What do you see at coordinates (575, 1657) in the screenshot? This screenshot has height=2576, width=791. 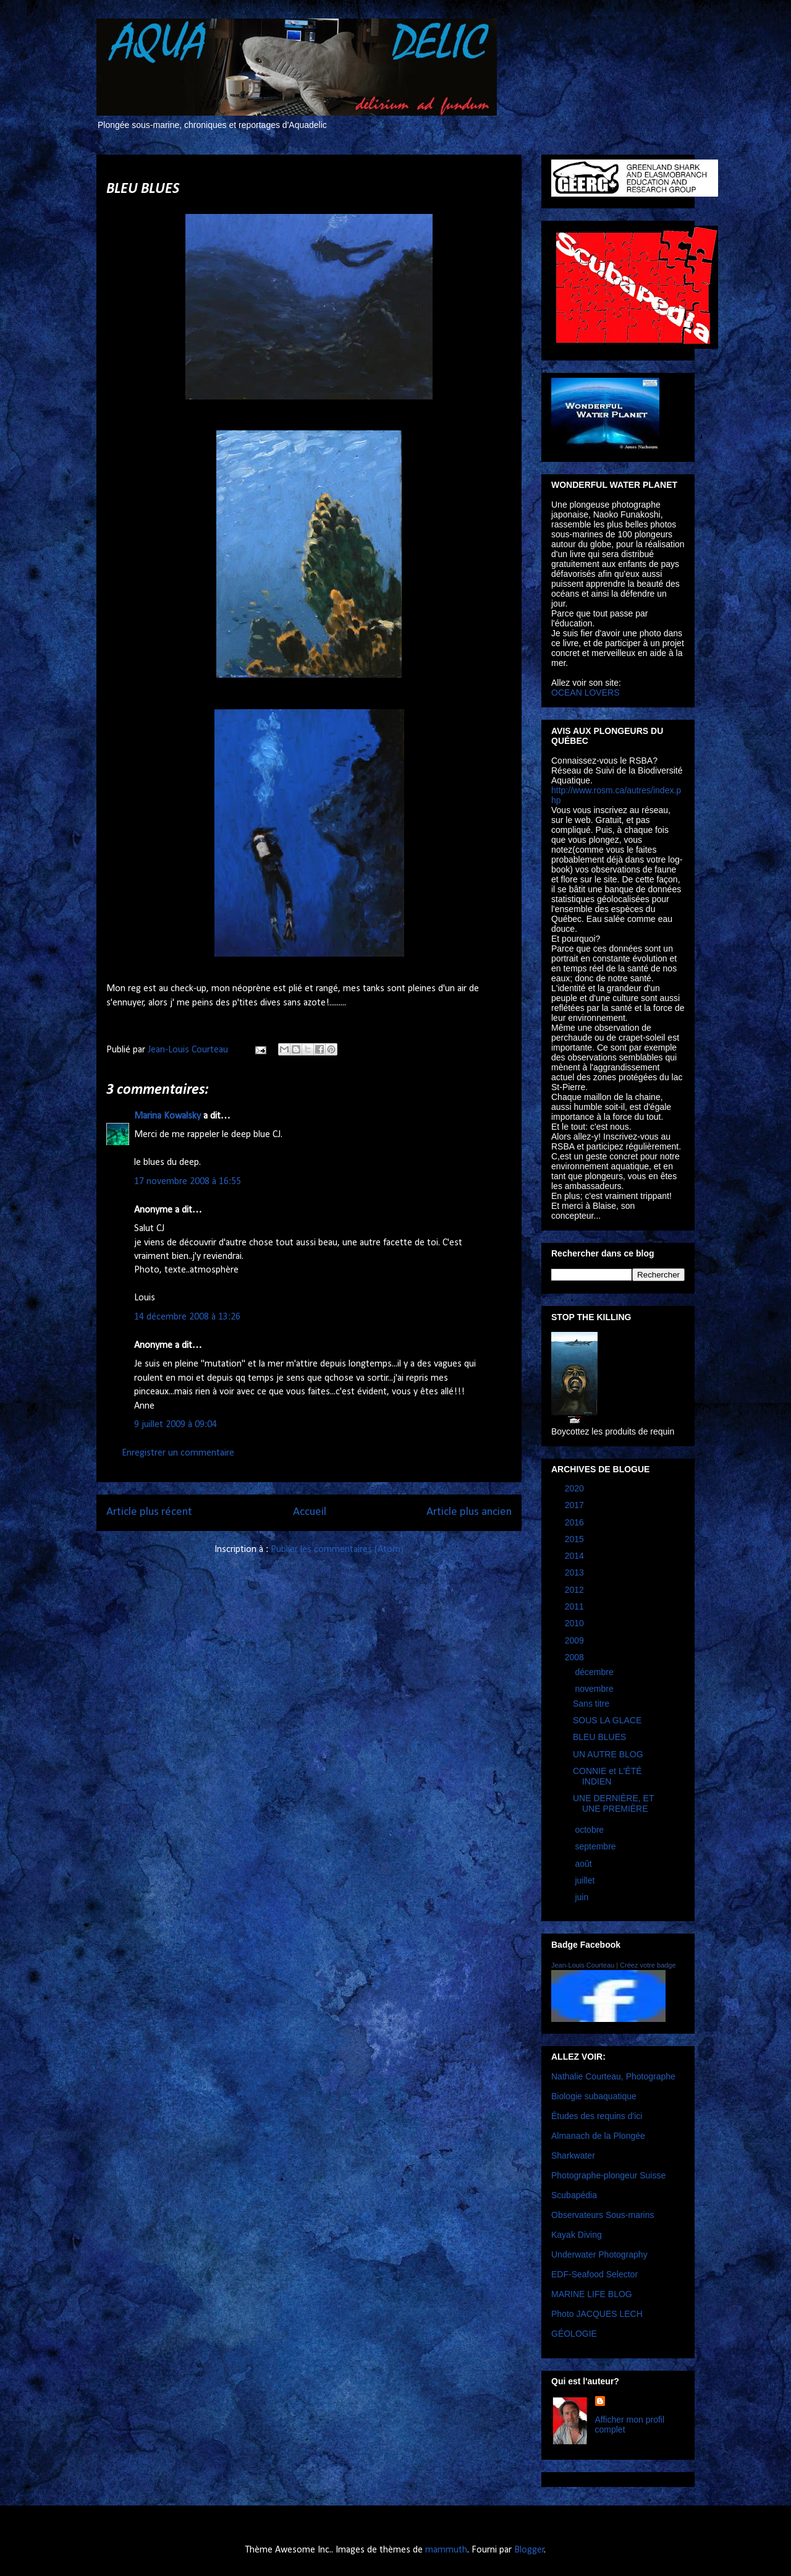 I see `2008` at bounding box center [575, 1657].